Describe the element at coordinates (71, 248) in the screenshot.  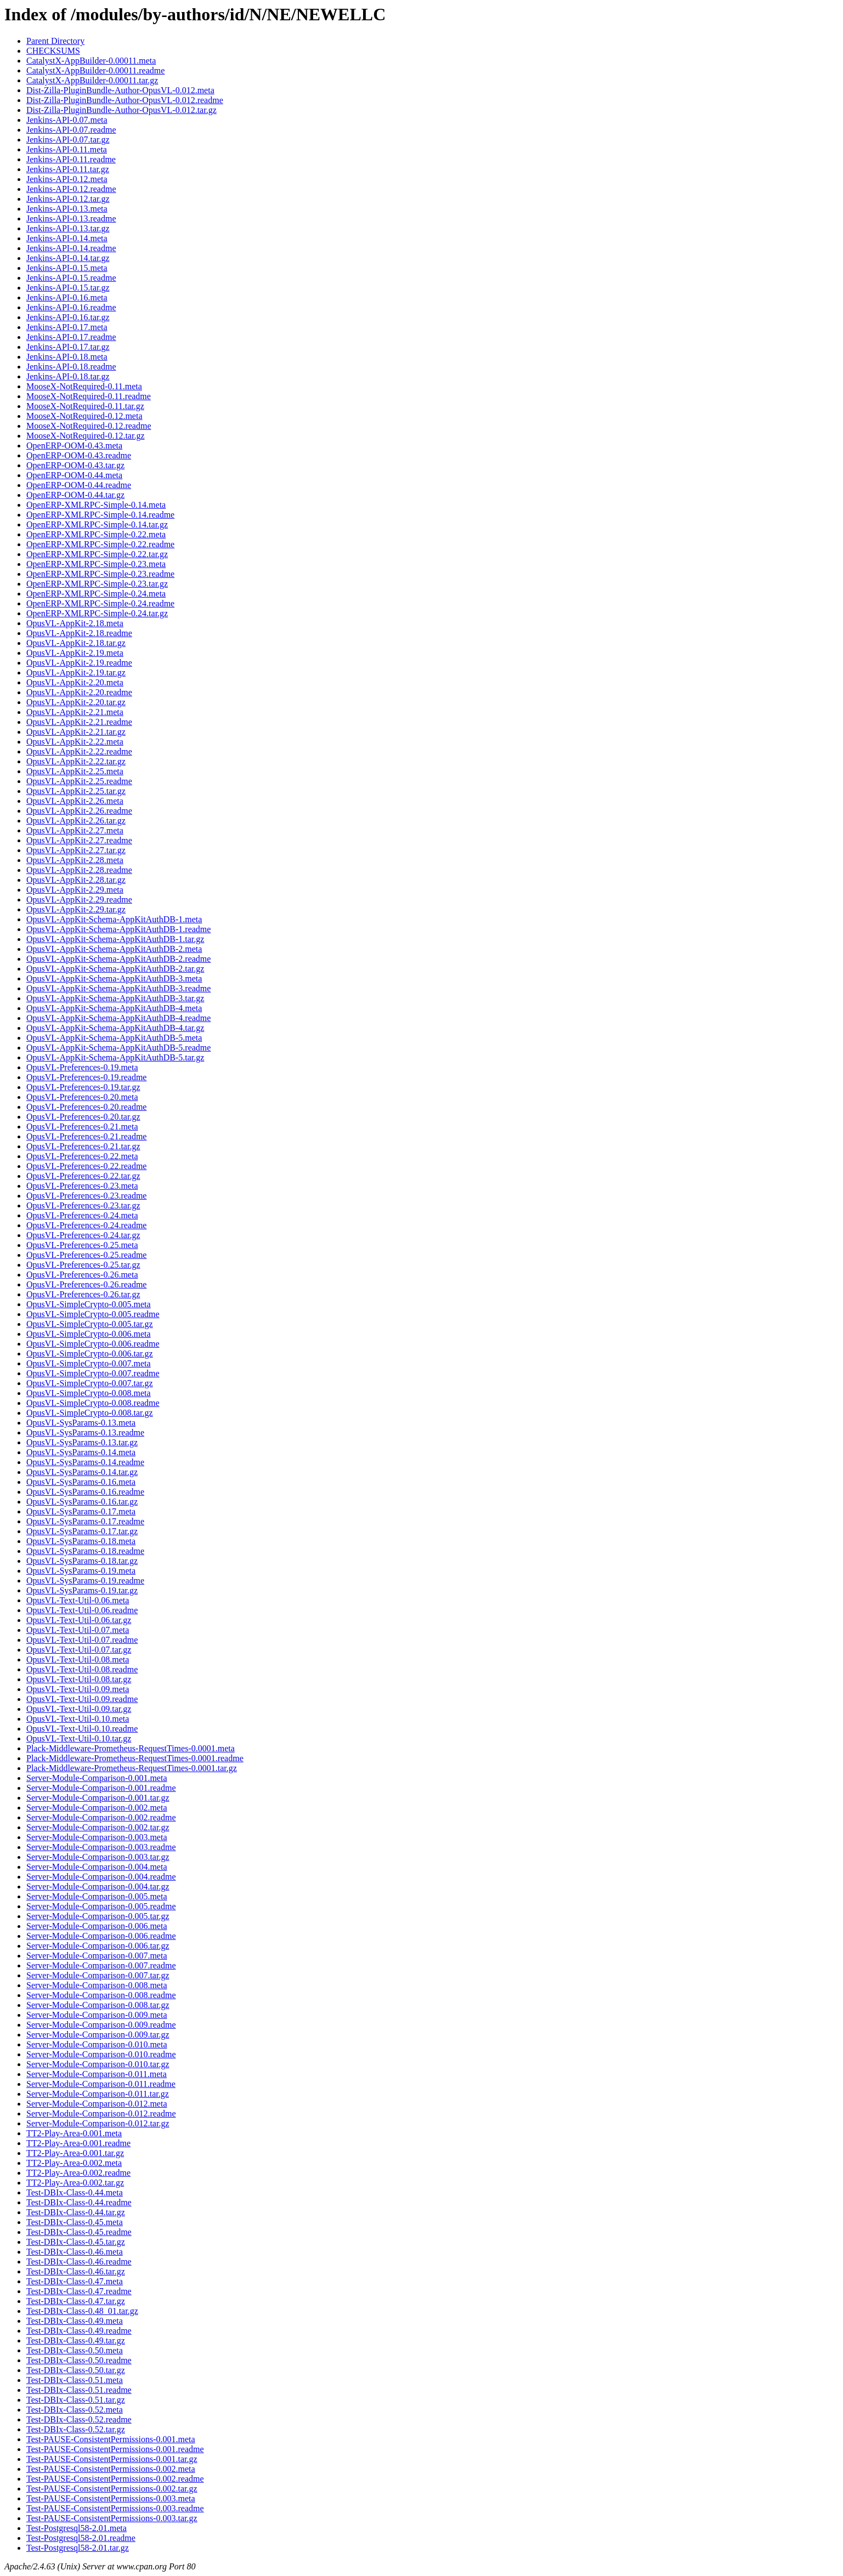
I see `Jenkins-API-0.14.readme` at that location.